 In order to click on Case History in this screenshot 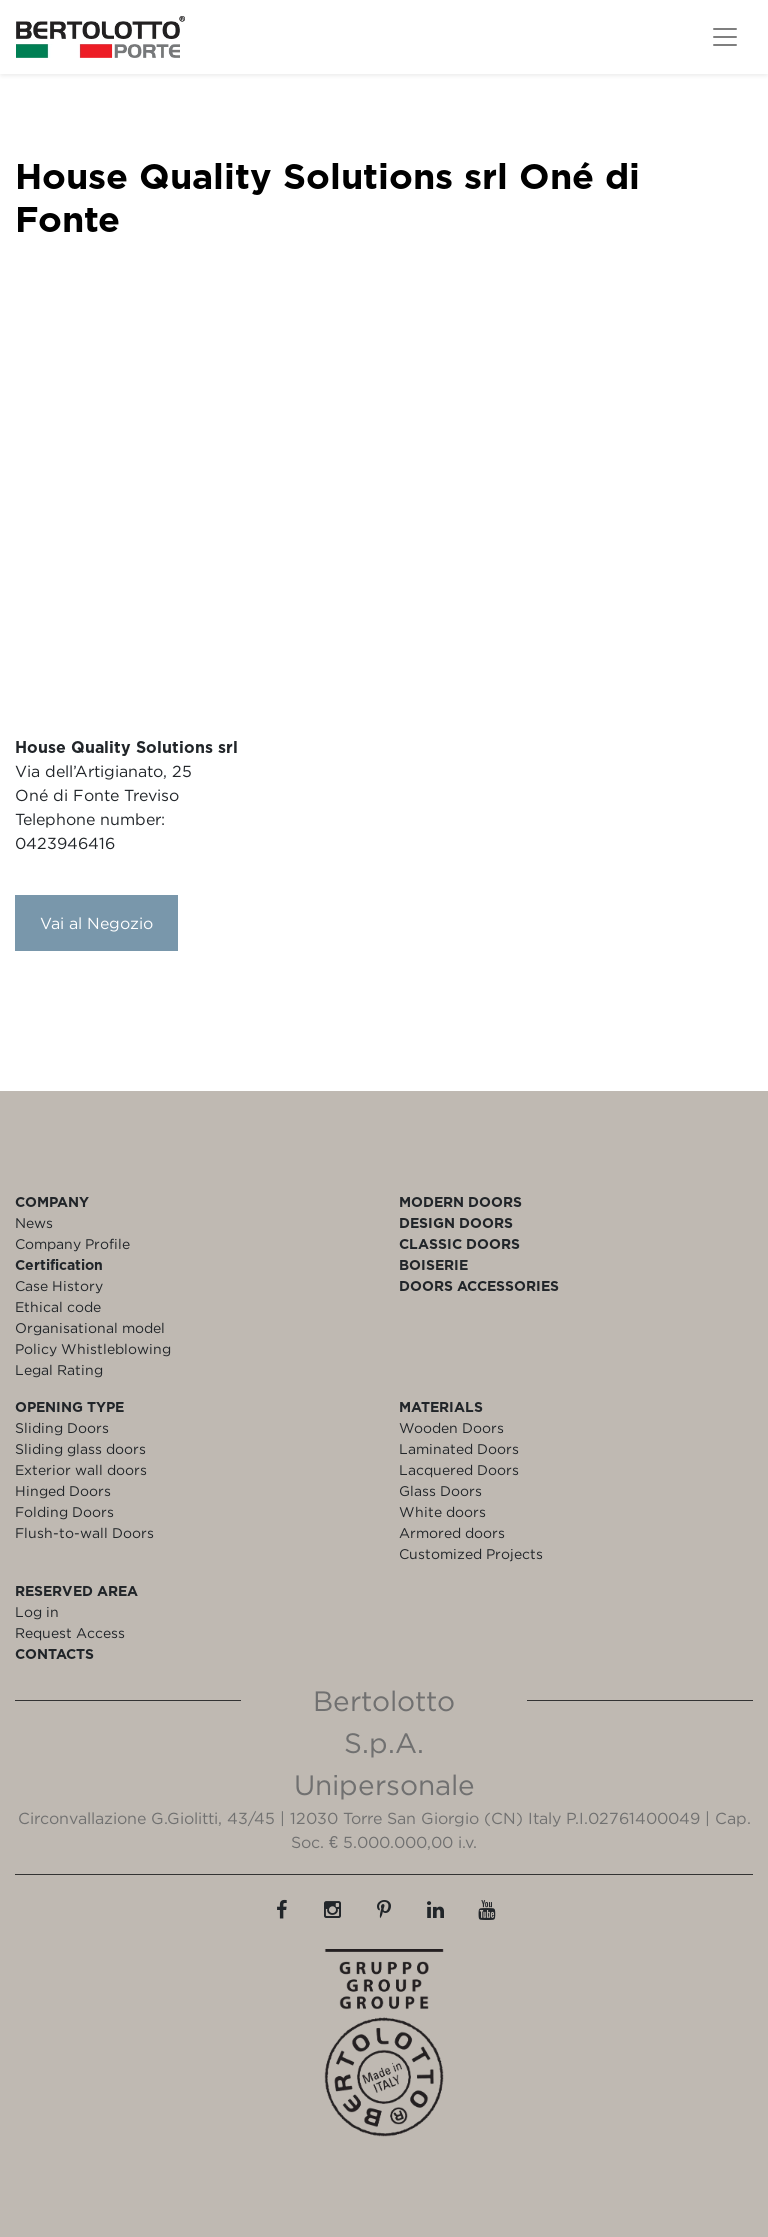, I will do `click(59, 1285)`.